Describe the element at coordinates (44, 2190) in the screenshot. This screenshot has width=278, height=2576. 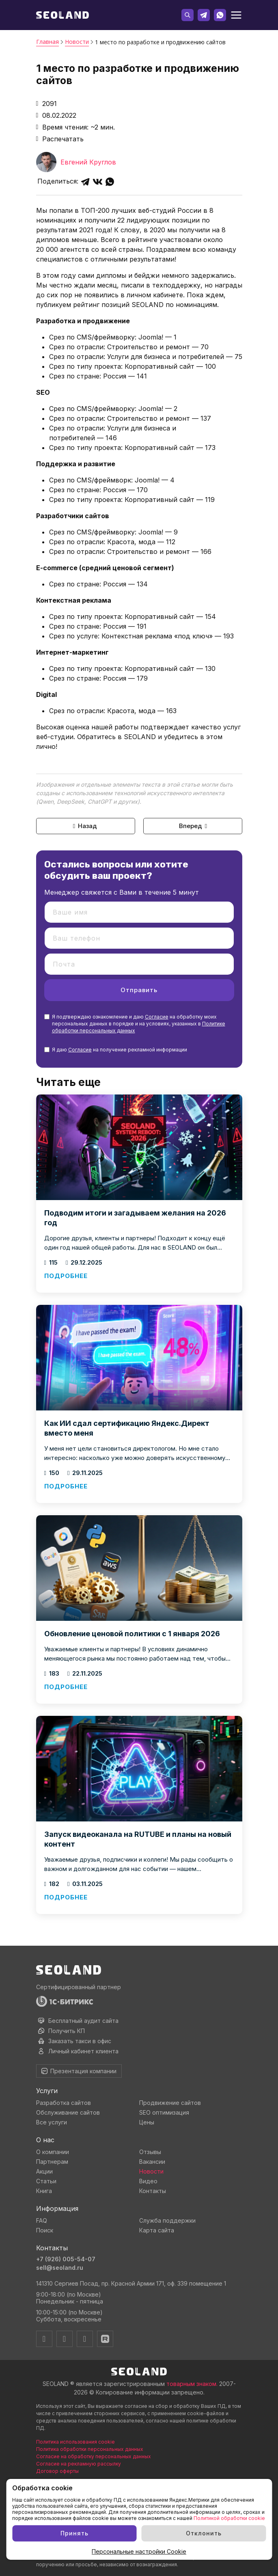
I see `Книга` at that location.